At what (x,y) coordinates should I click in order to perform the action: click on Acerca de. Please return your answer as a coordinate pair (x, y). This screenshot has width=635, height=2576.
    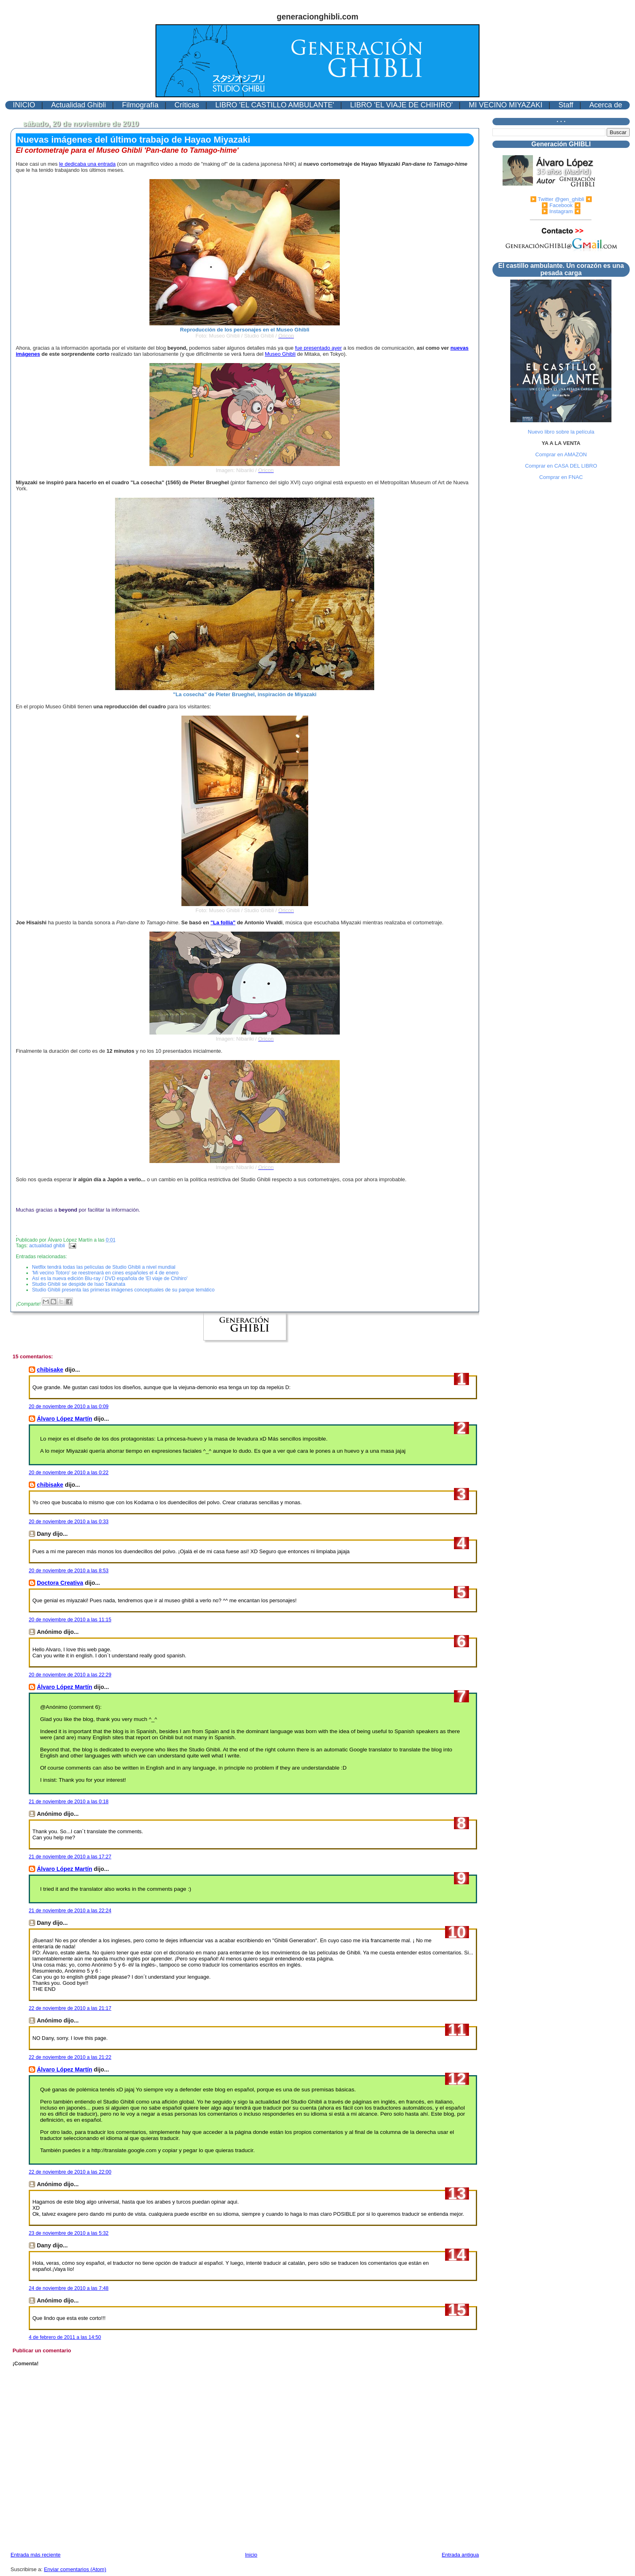
    Looking at the image, I should click on (605, 105).